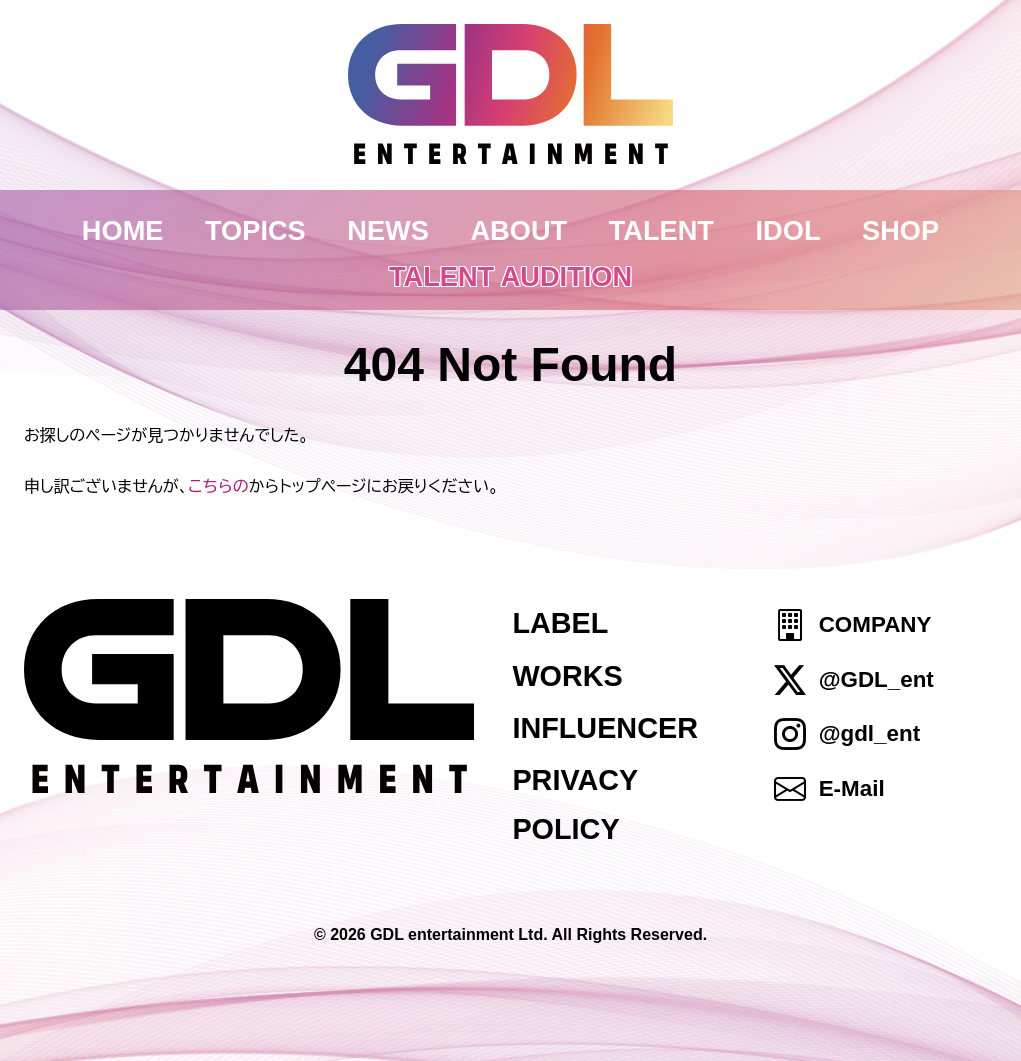  I want to click on ABOUT, so click(518, 230).